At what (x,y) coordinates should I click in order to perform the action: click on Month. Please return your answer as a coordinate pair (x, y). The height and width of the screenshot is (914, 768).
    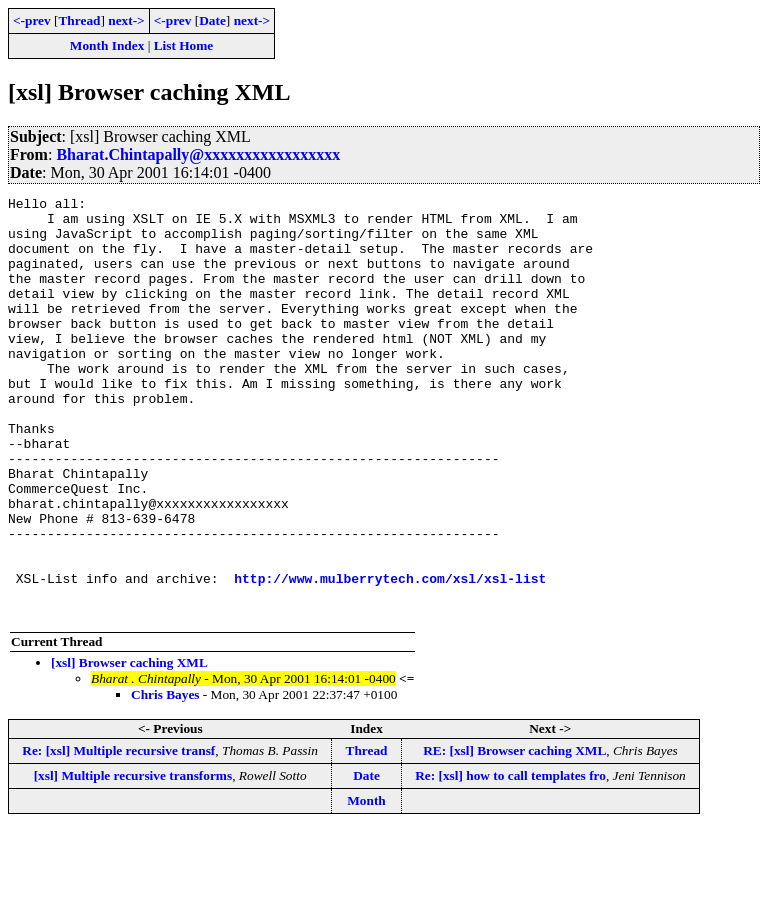
    Looking at the image, I should click on (366, 884).